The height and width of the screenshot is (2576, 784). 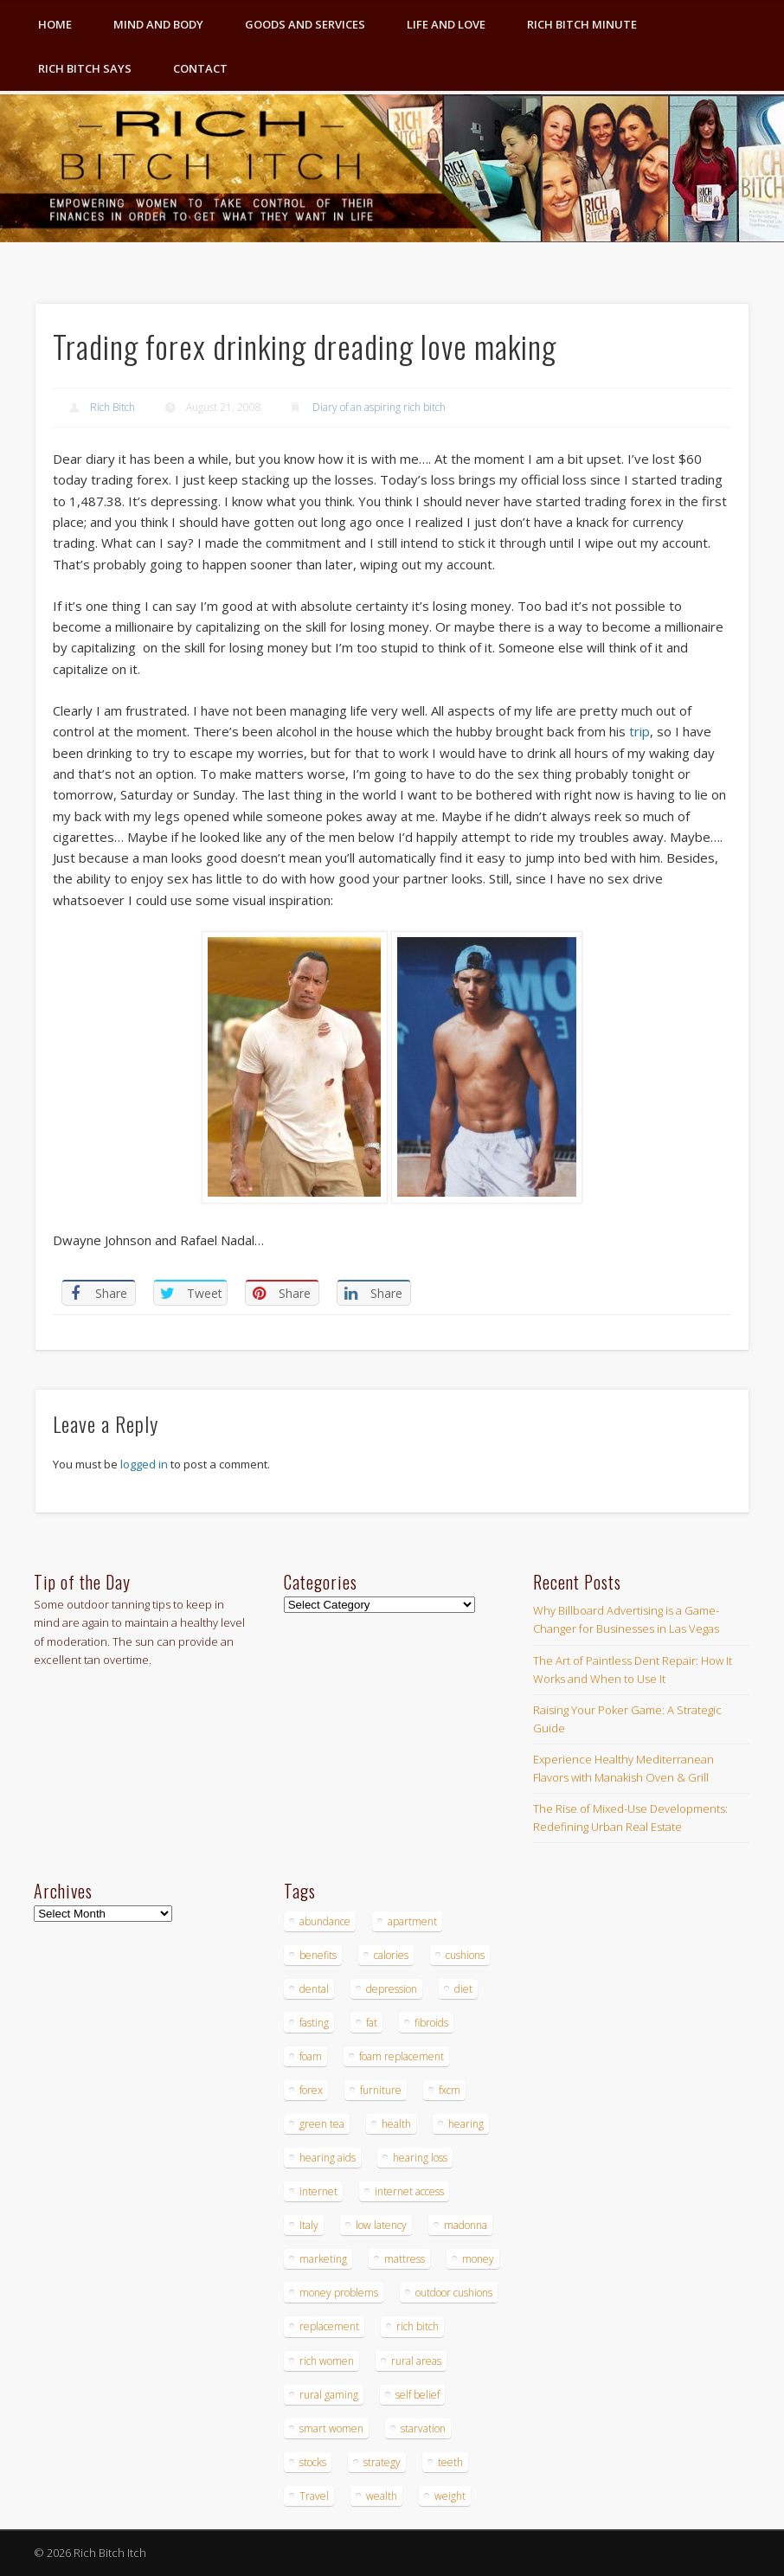 I want to click on madonna [madonna (3 items)], so click(x=465, y=2225).